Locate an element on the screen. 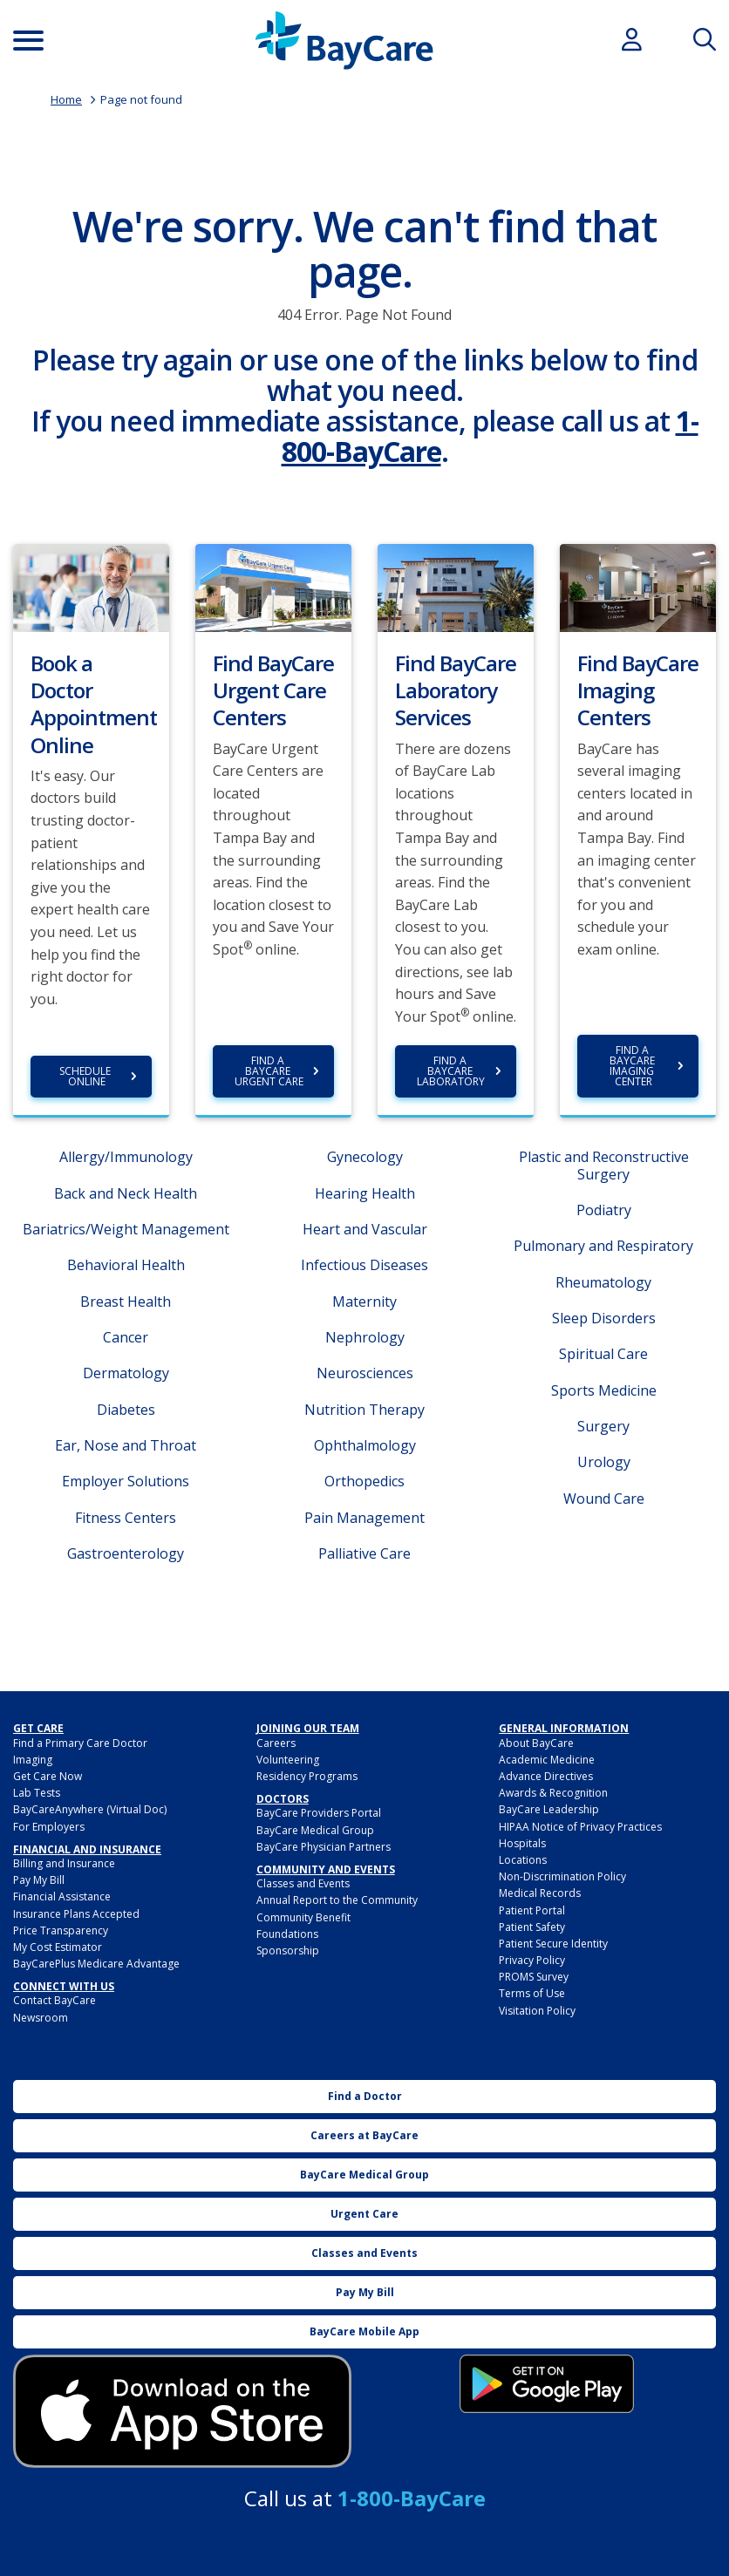 The image size is (729, 2576). Home is located at coordinates (66, 99).